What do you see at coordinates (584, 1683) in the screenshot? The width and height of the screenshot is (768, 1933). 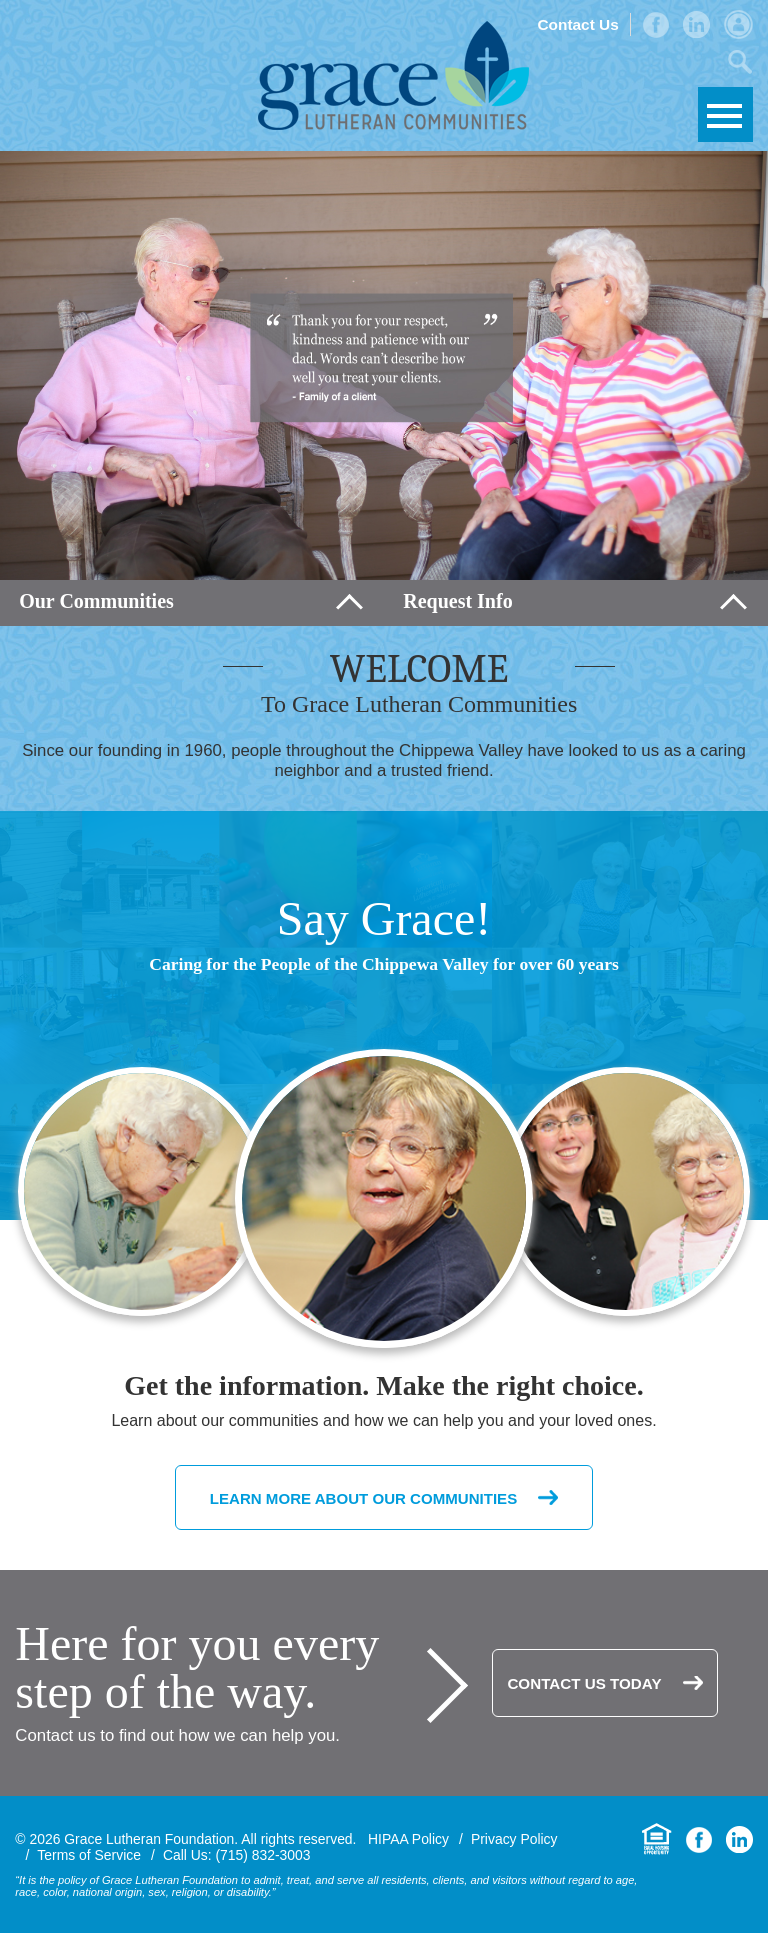 I see `Contact Us Today` at bounding box center [584, 1683].